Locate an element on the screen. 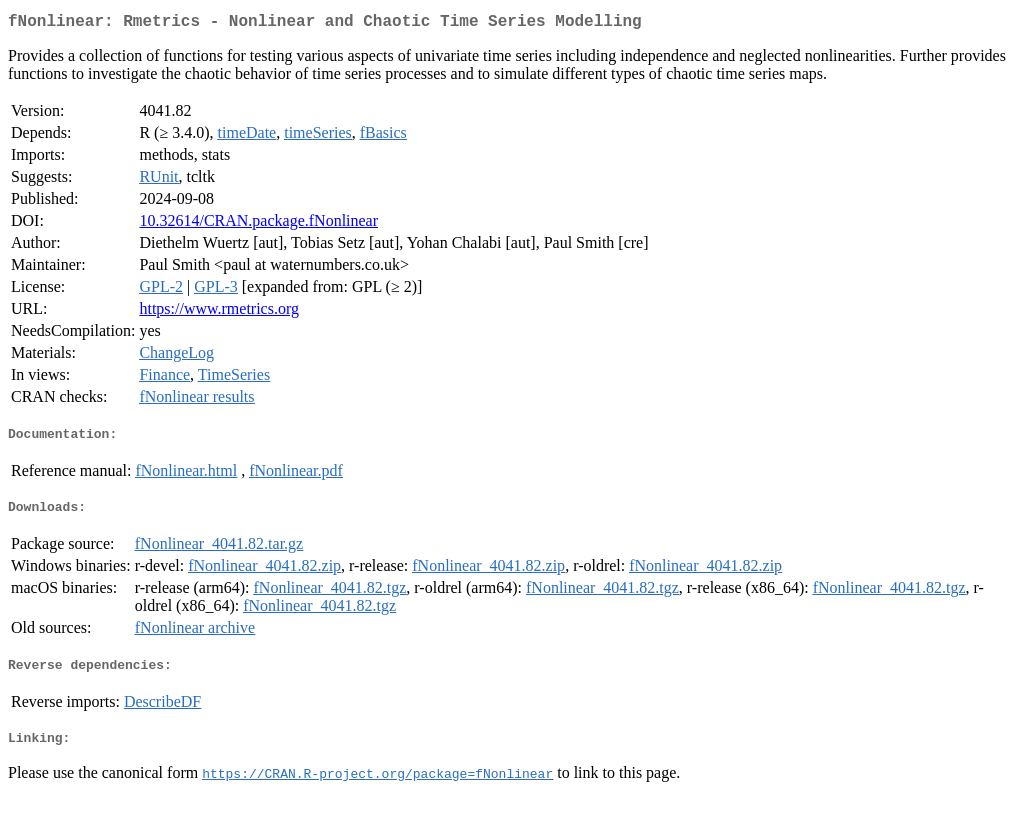 The width and height of the screenshot is (1024, 814). https://www.rmetrics.org is located at coordinates (219, 312).